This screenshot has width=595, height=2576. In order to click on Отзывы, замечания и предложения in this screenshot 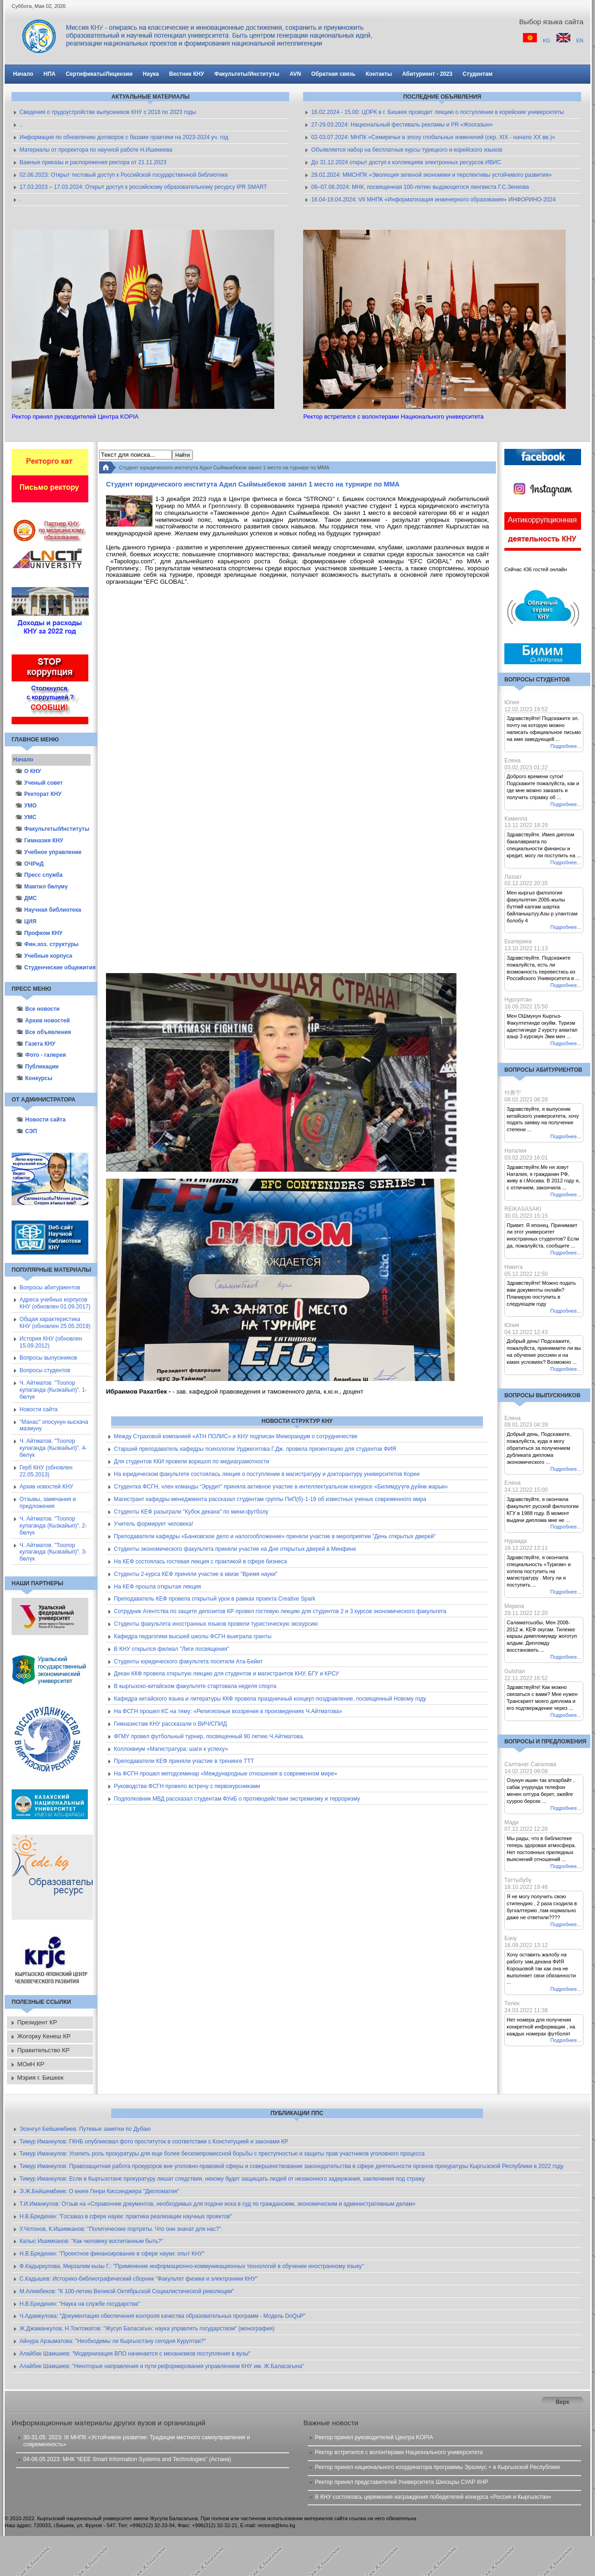, I will do `click(48, 1502)`.